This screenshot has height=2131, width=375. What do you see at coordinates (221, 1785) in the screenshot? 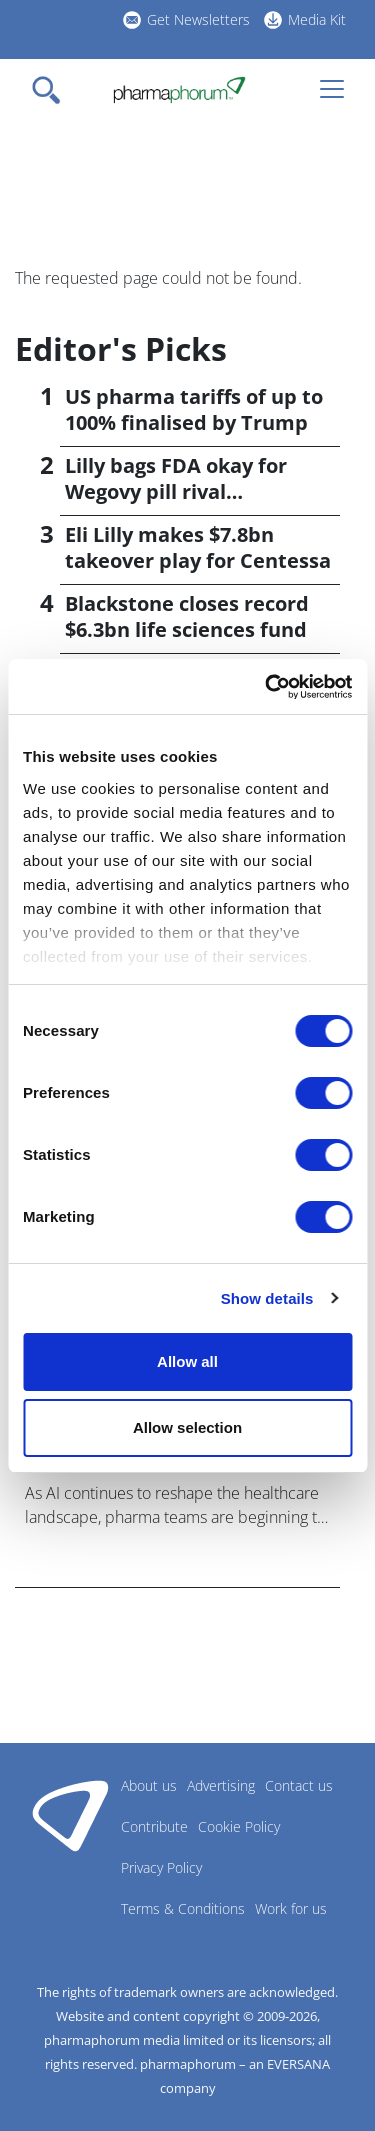
I see `Advertising` at bounding box center [221, 1785].